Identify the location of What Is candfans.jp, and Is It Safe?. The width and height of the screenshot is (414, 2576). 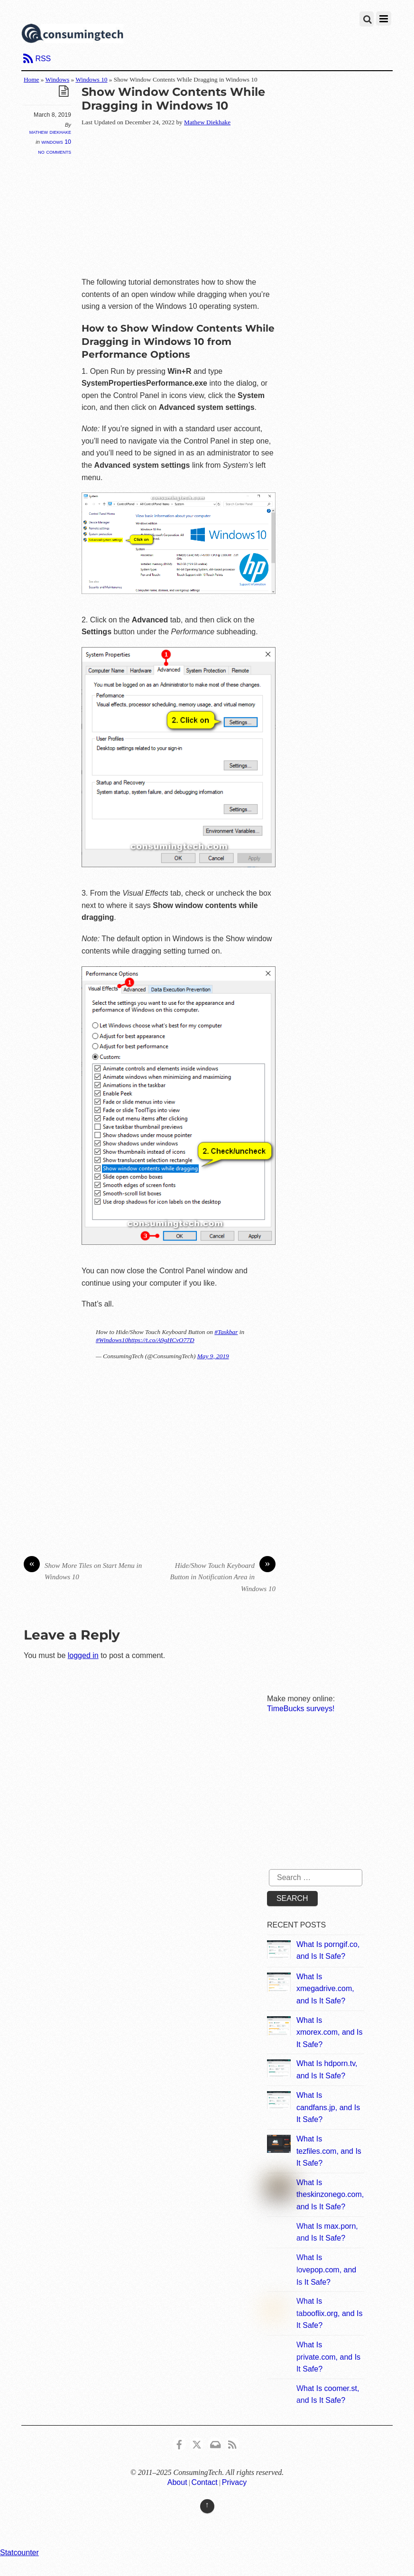
(328, 2107).